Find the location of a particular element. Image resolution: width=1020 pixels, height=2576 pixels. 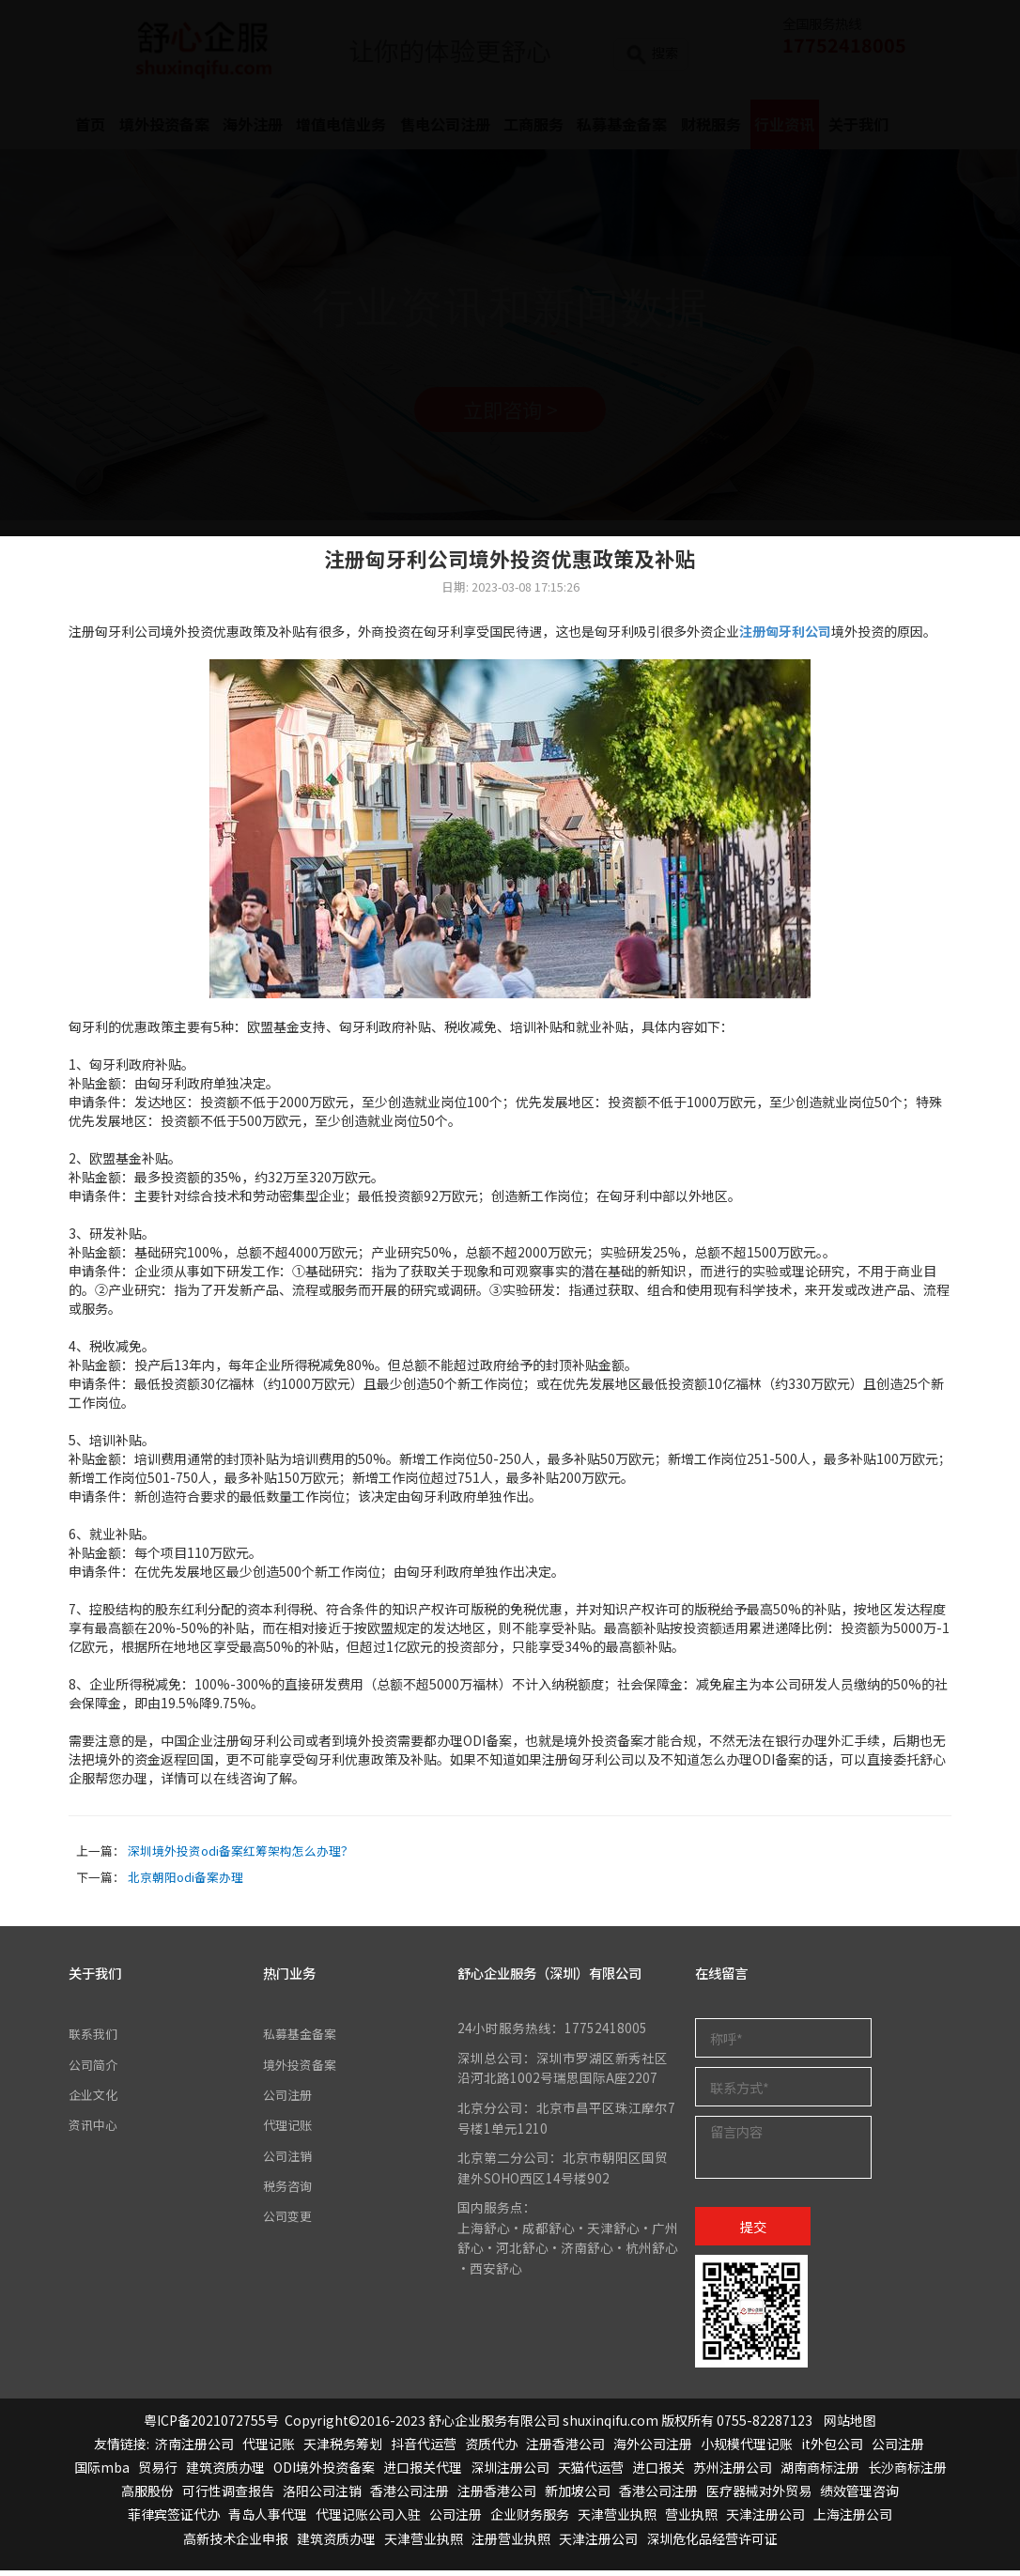

建筑资质办理 is located at coordinates (225, 2472).